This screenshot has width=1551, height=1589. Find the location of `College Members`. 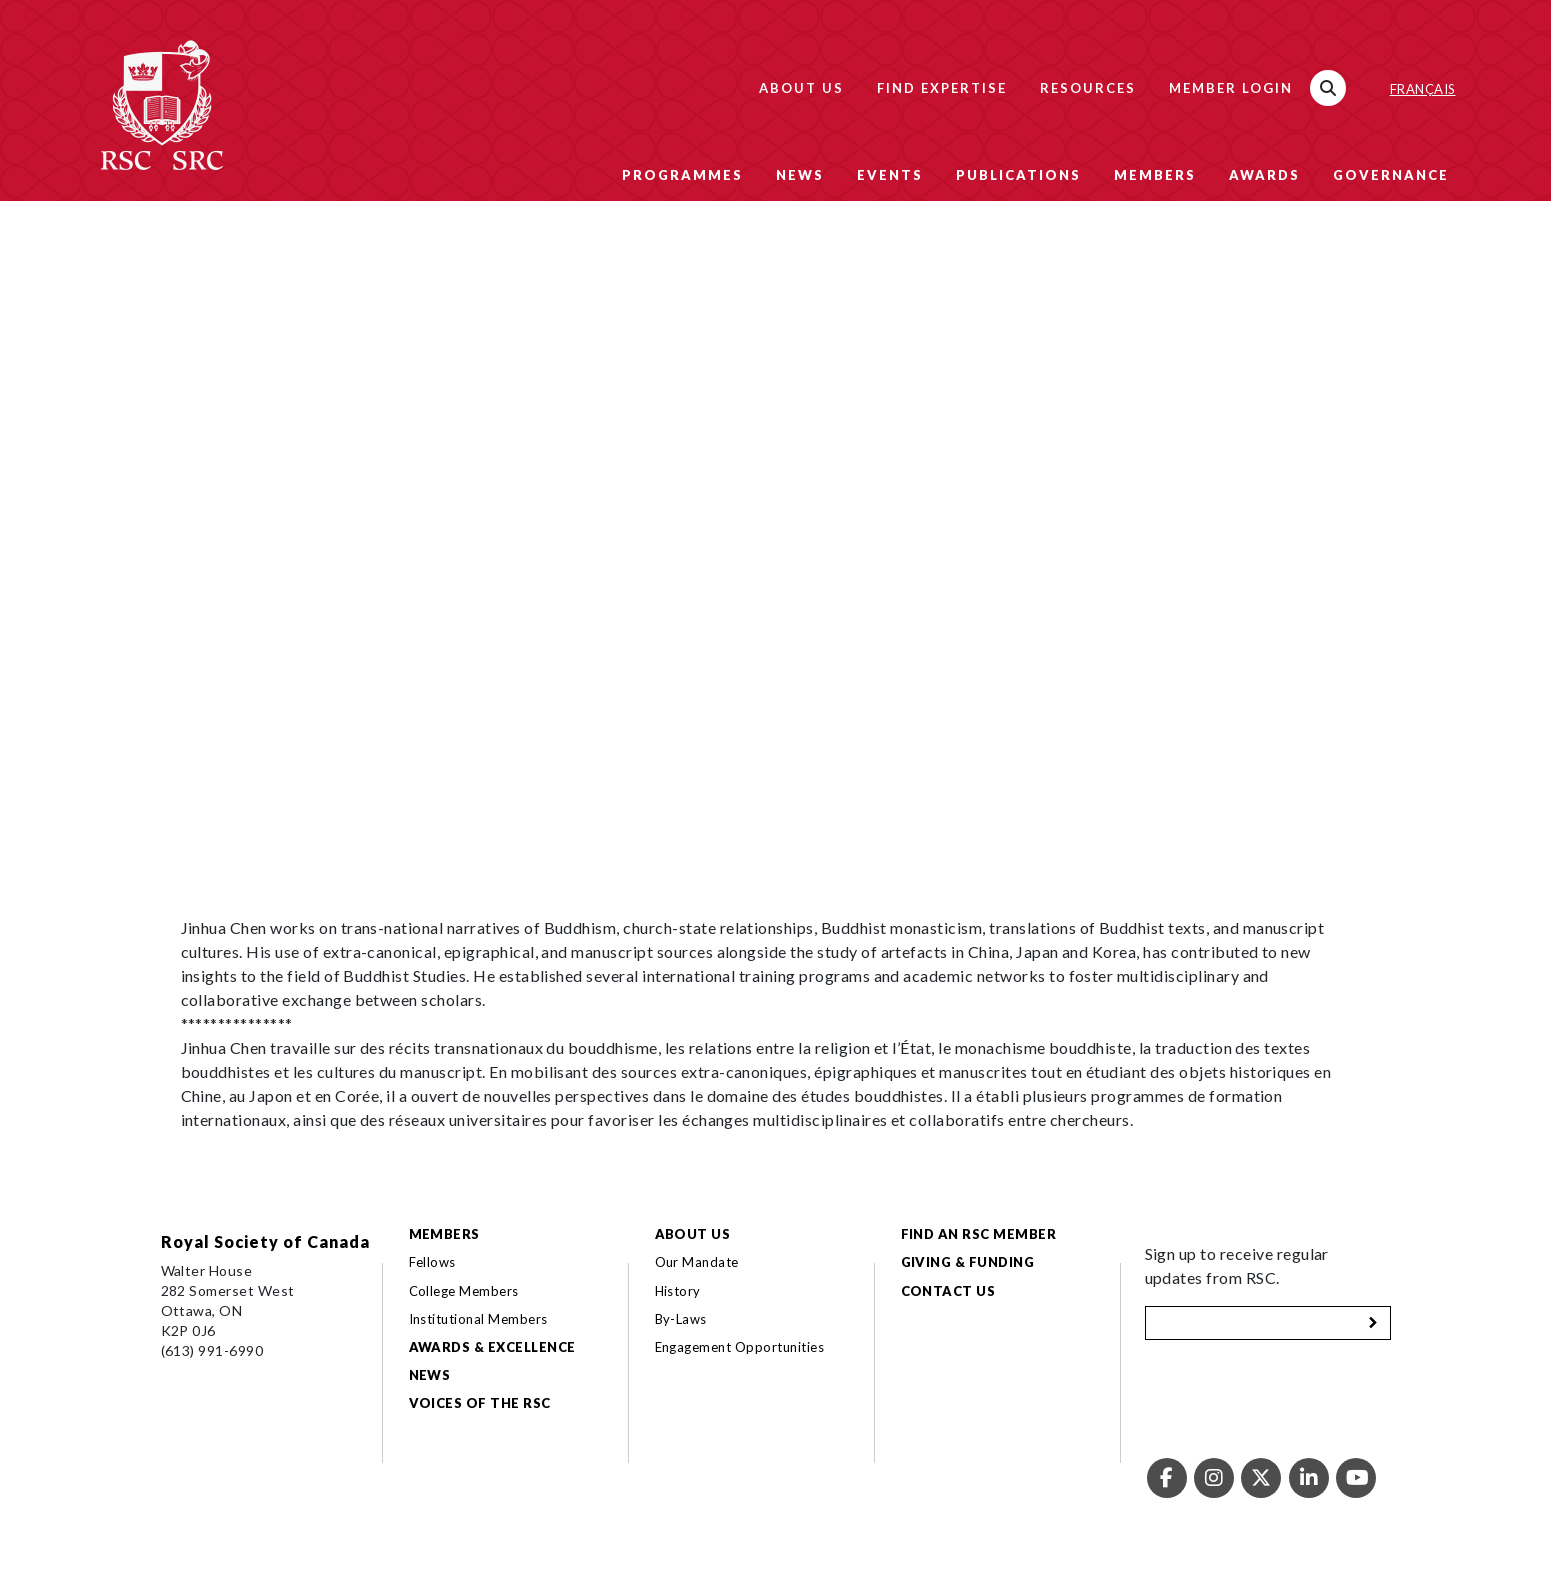

College Members is located at coordinates (464, 1291).